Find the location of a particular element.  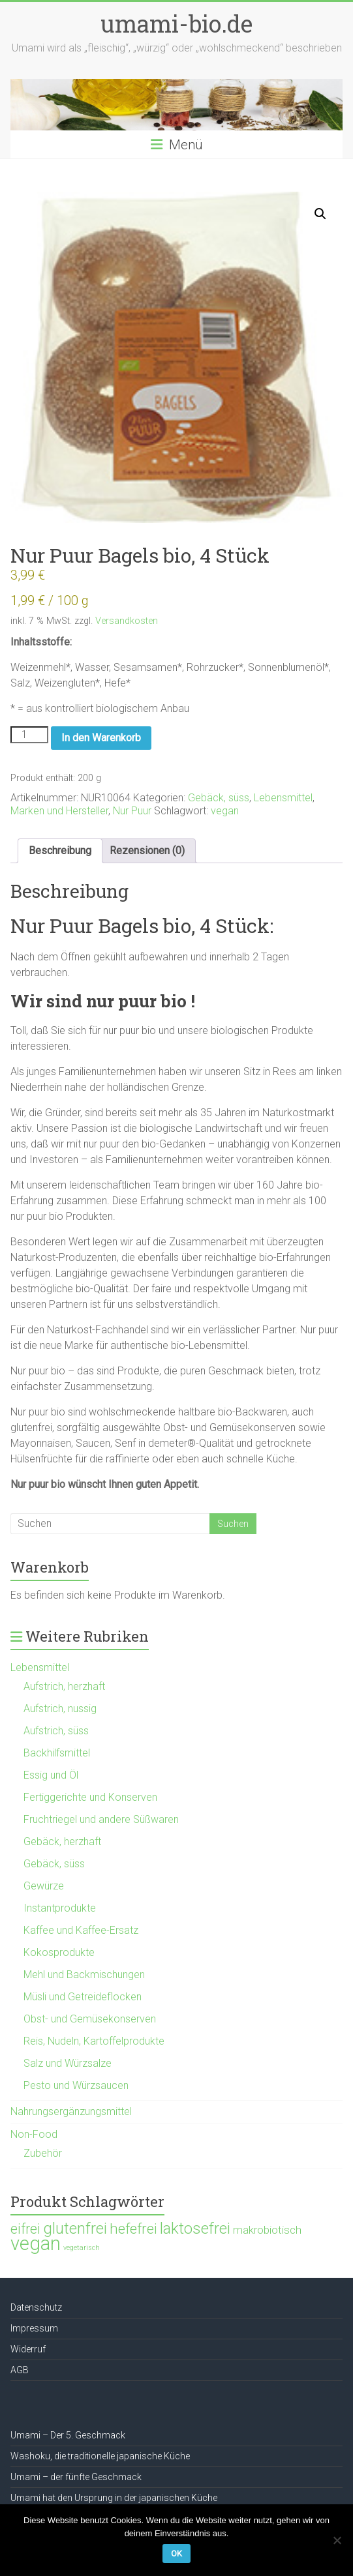

Beschreibung [tab] is located at coordinates (60, 850).